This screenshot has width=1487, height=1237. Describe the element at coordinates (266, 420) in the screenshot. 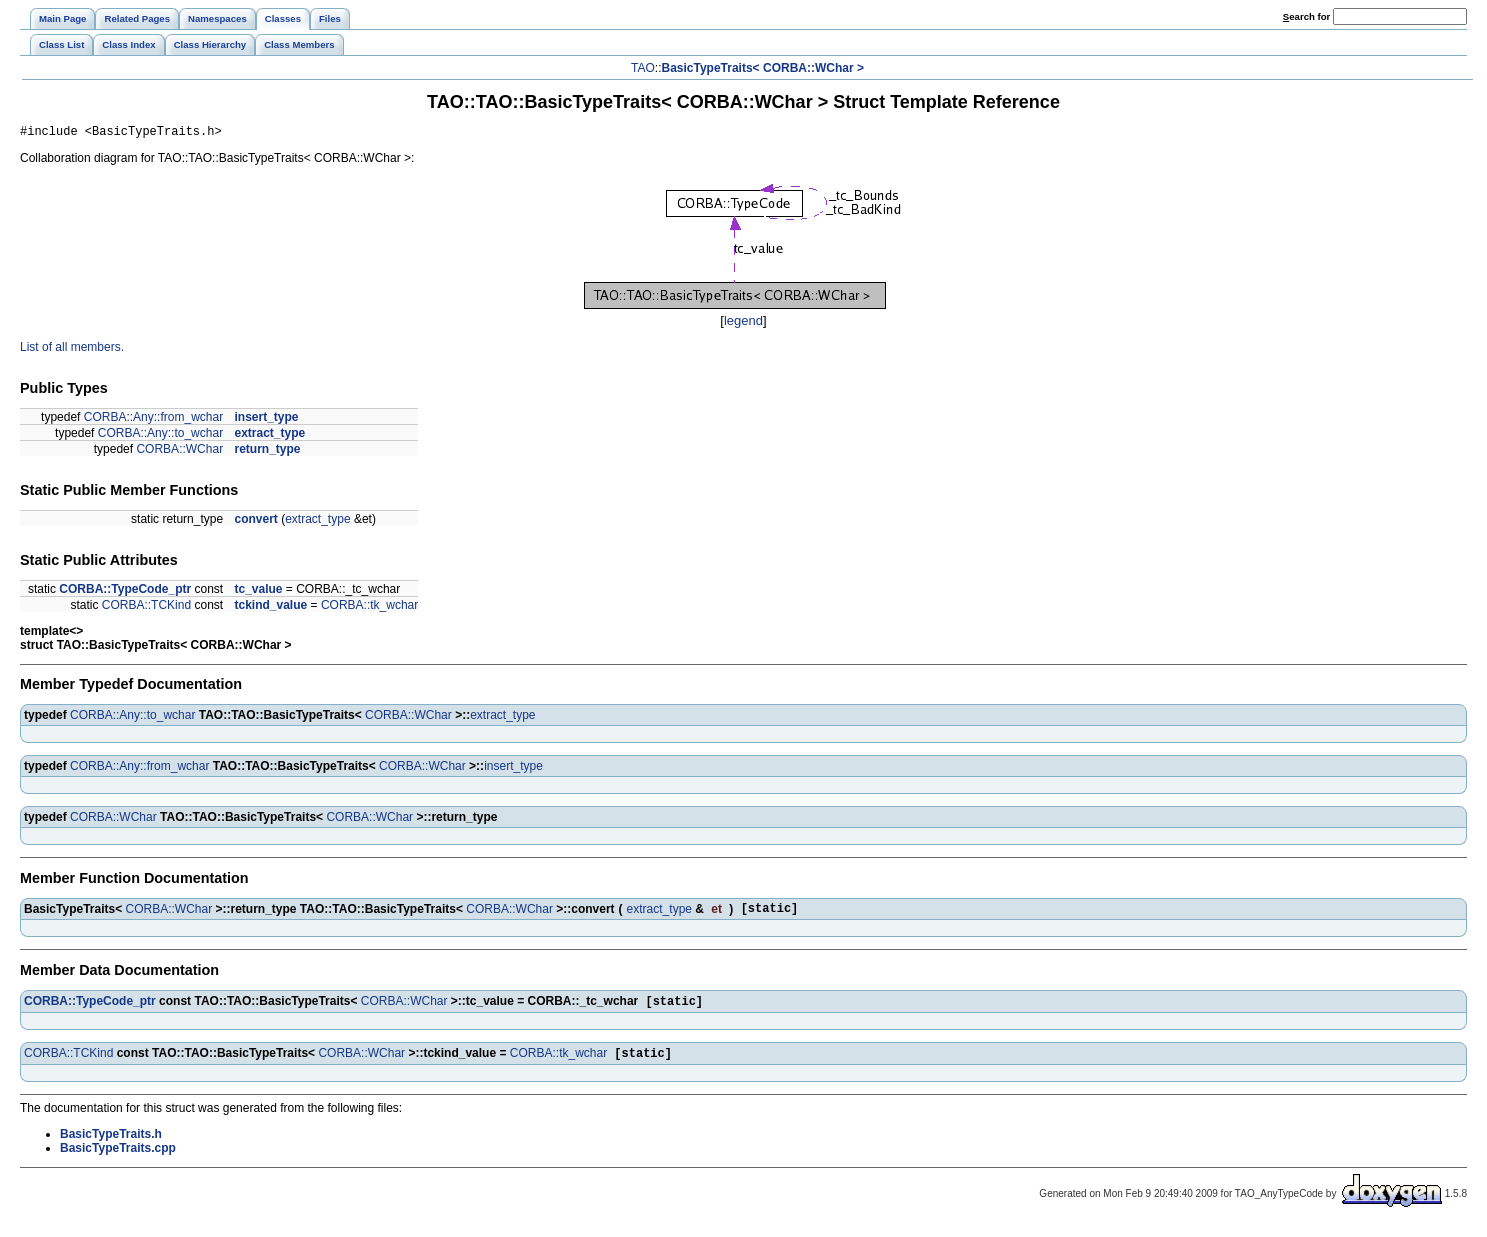

I see `insert_type` at that location.